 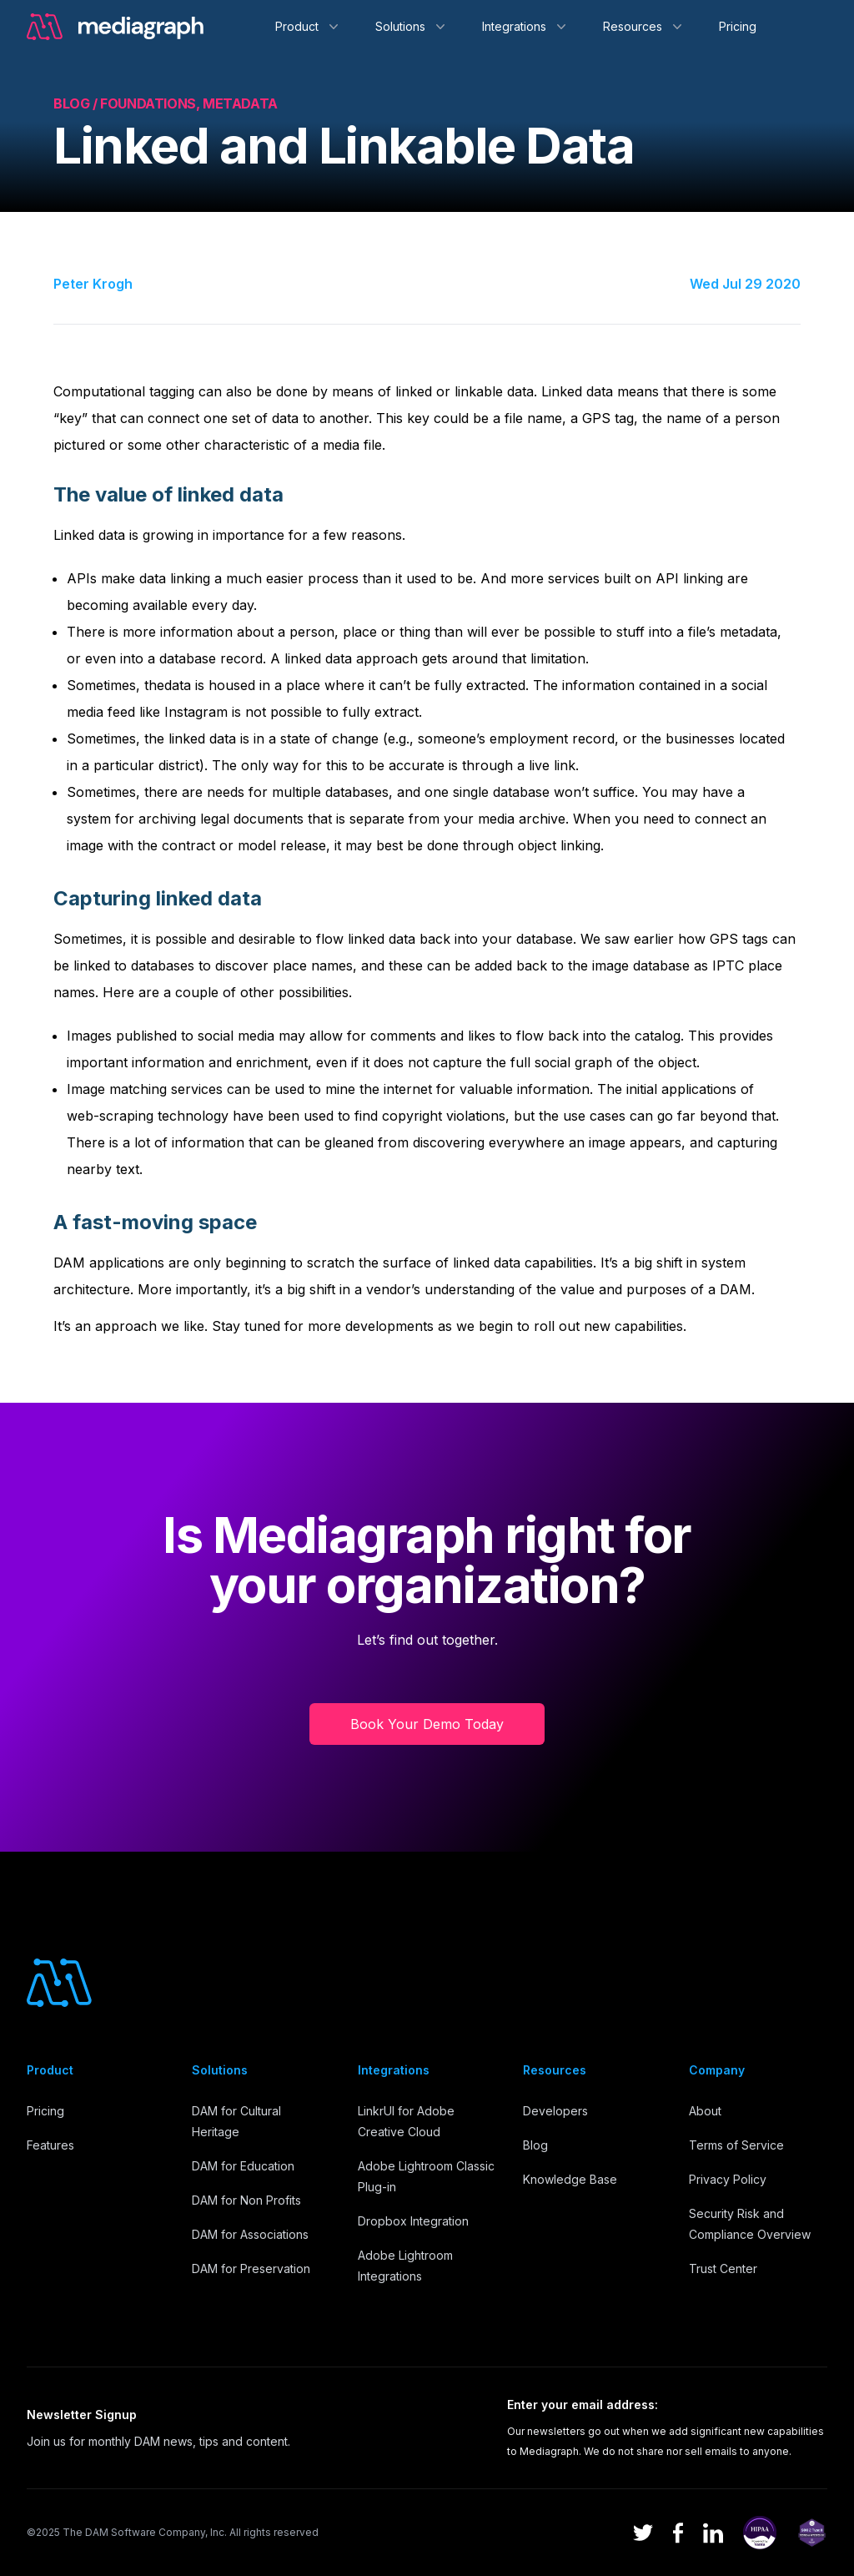 I want to click on Features, so click(x=50, y=2145).